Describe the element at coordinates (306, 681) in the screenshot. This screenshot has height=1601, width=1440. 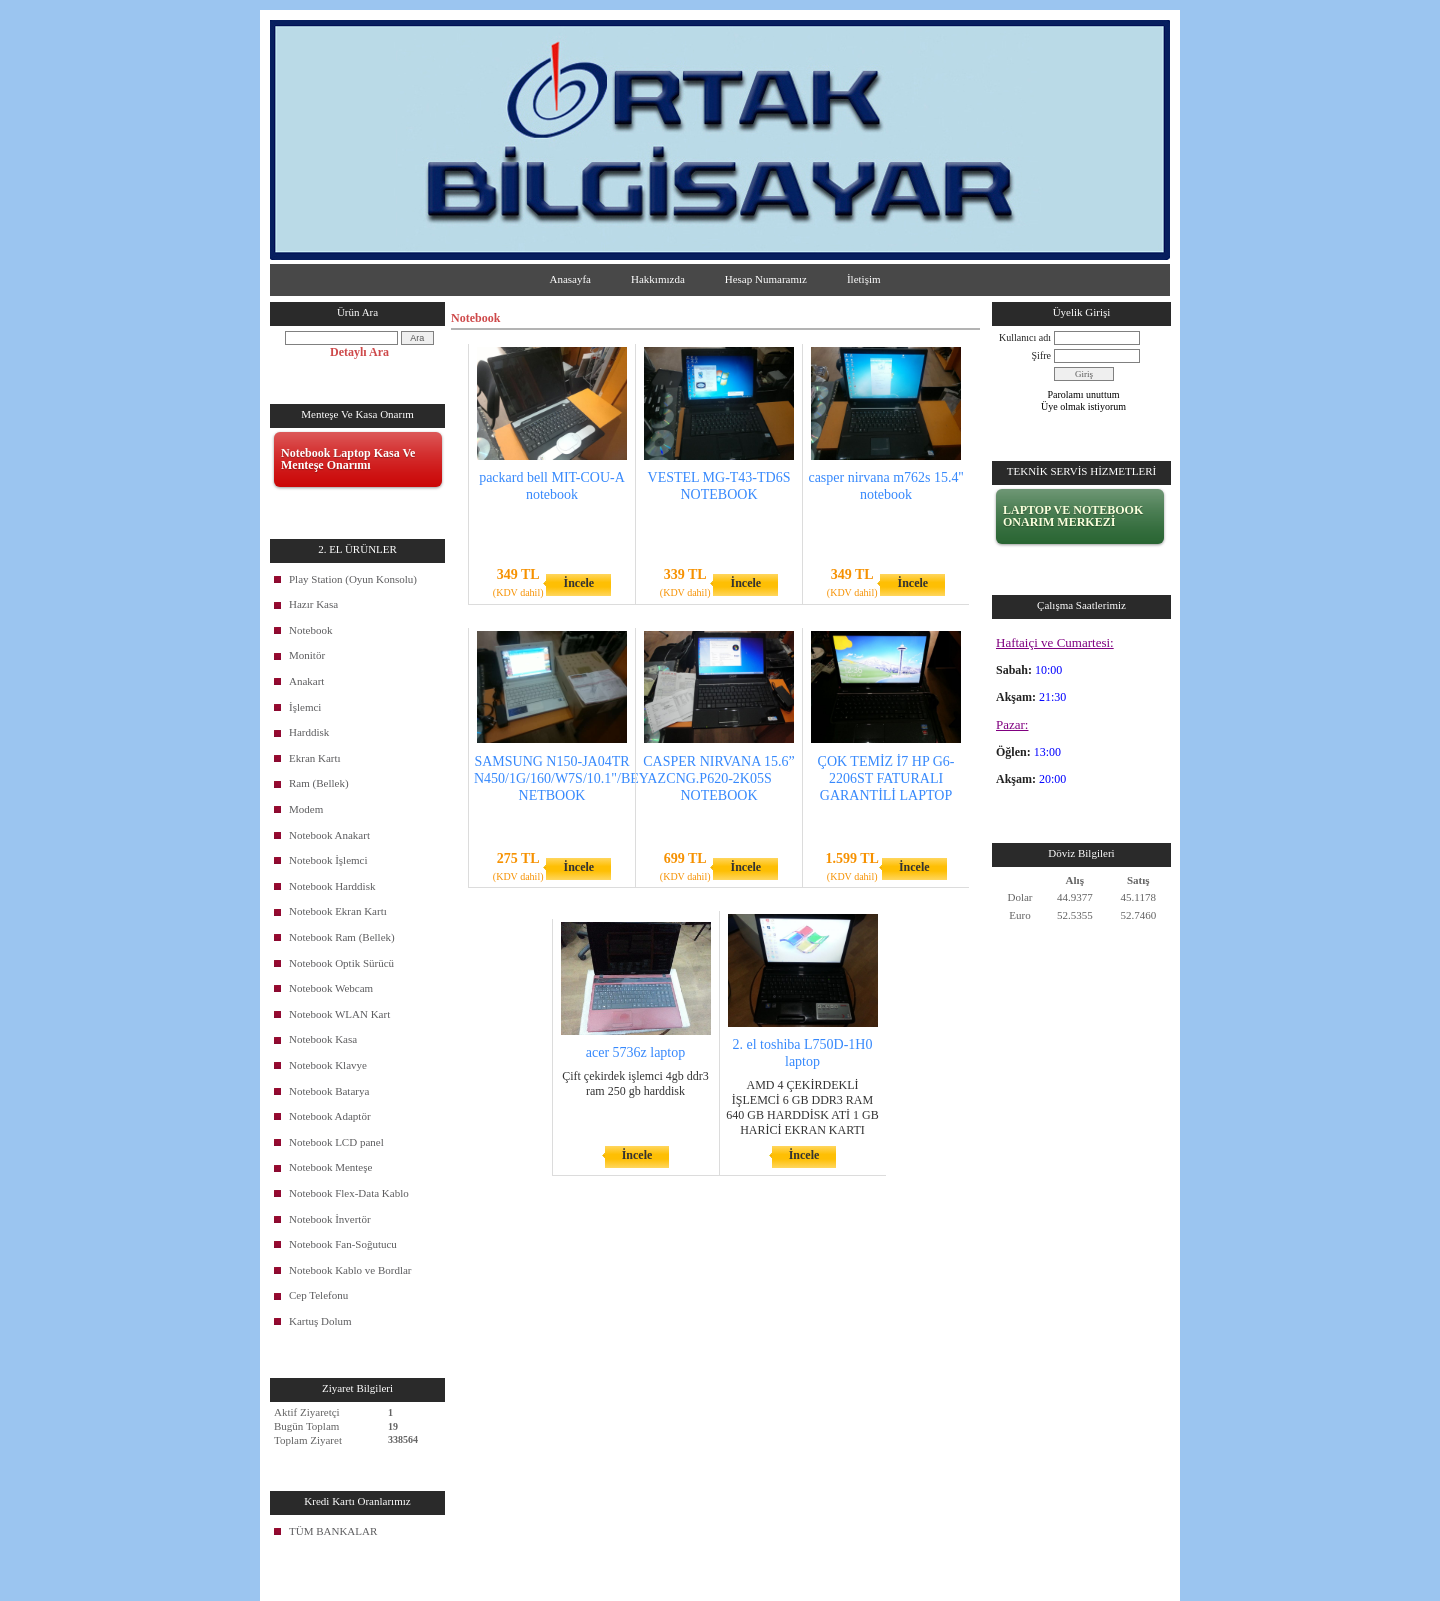
I see `Anakart` at that location.